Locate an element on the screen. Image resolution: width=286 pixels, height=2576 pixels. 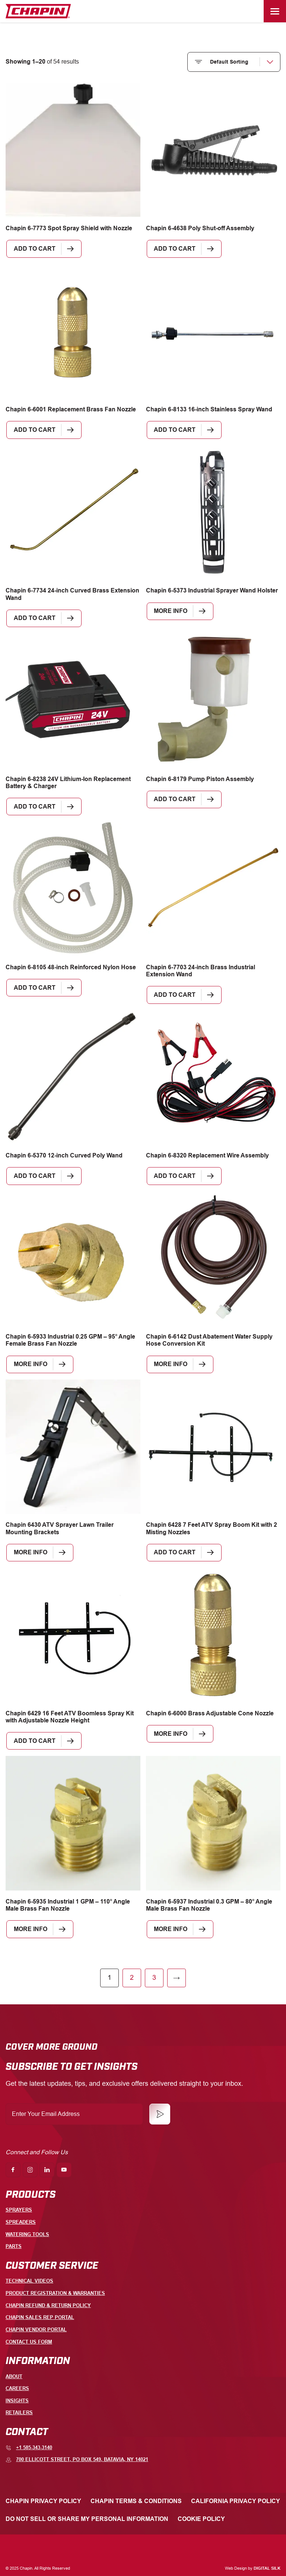
Insights is located at coordinates (17, 2400).